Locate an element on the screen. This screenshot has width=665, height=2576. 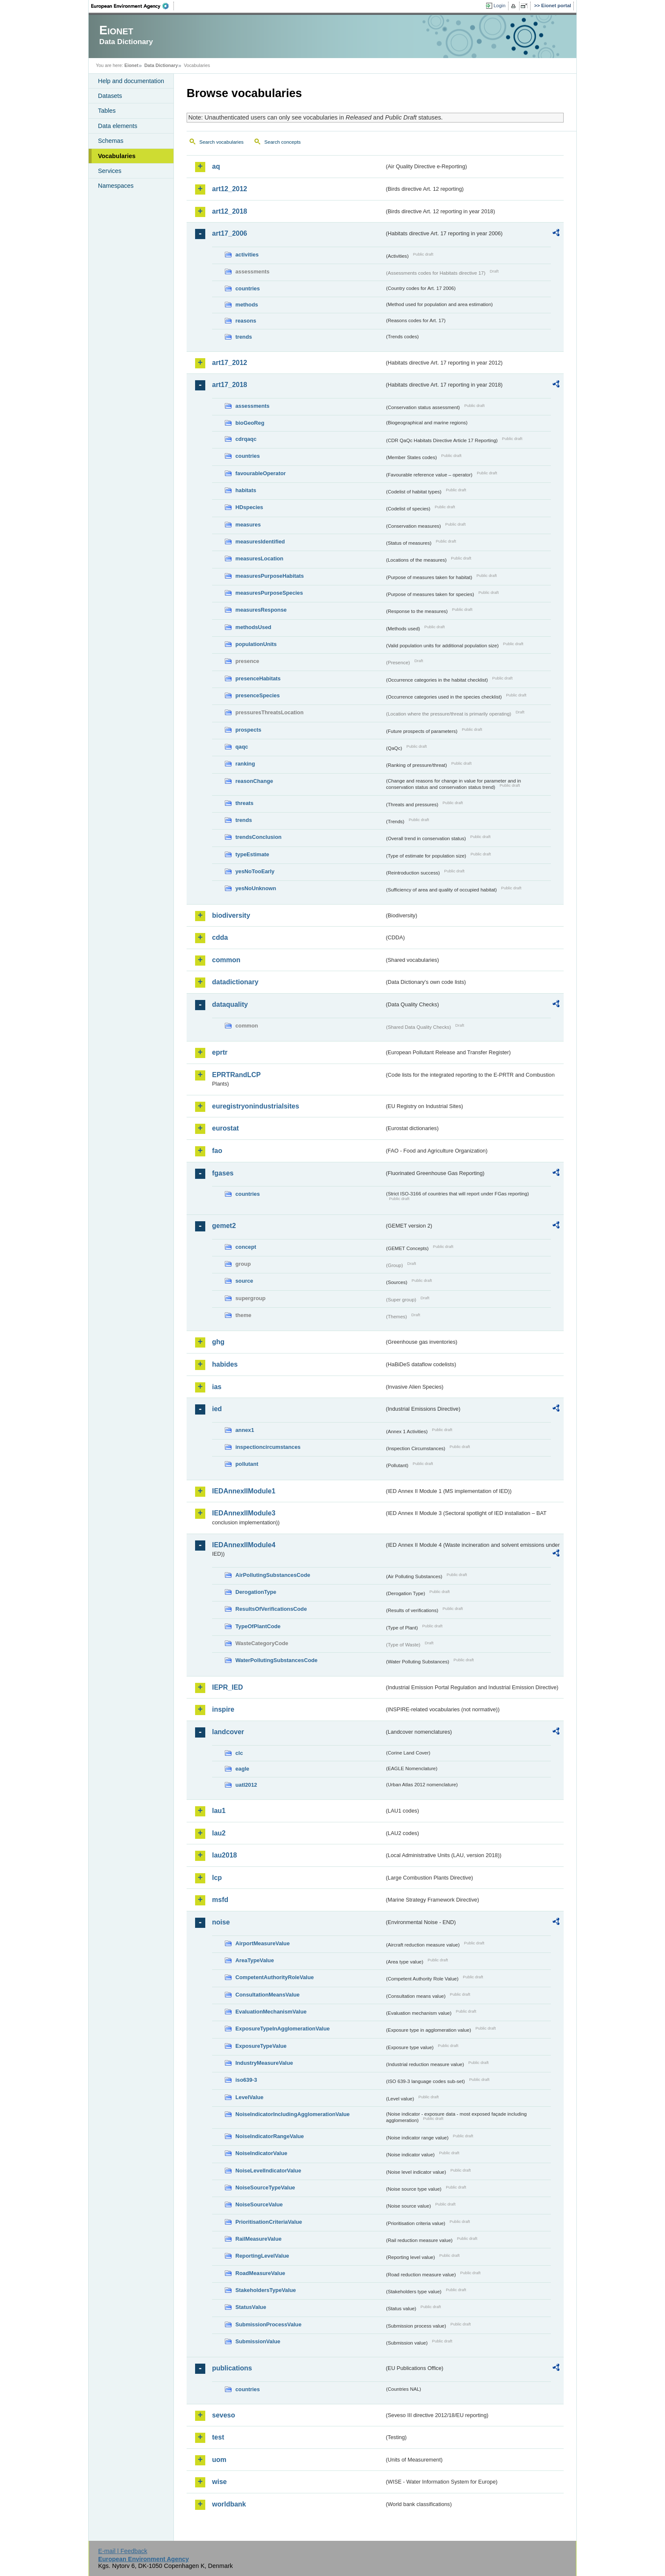
publications is located at coordinates (232, 2368).